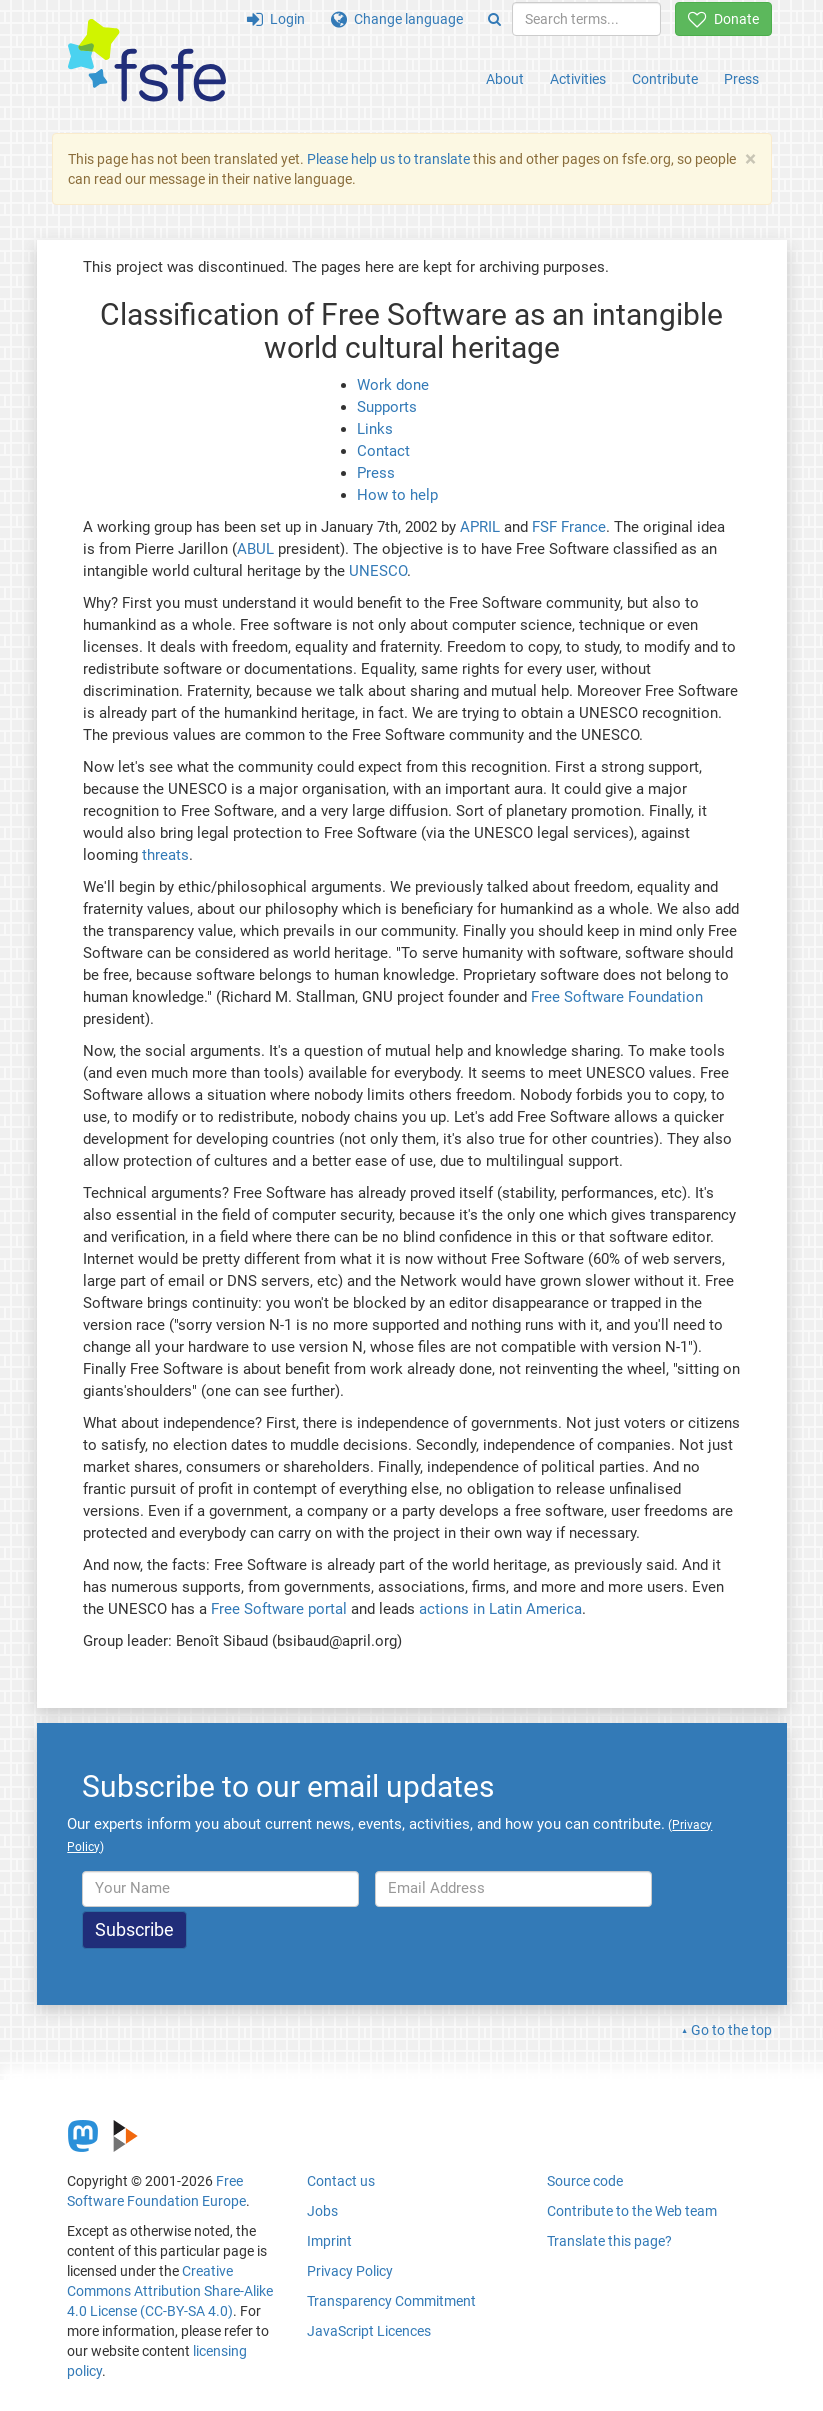  Describe the element at coordinates (341, 2181) in the screenshot. I see `Contact us` at that location.